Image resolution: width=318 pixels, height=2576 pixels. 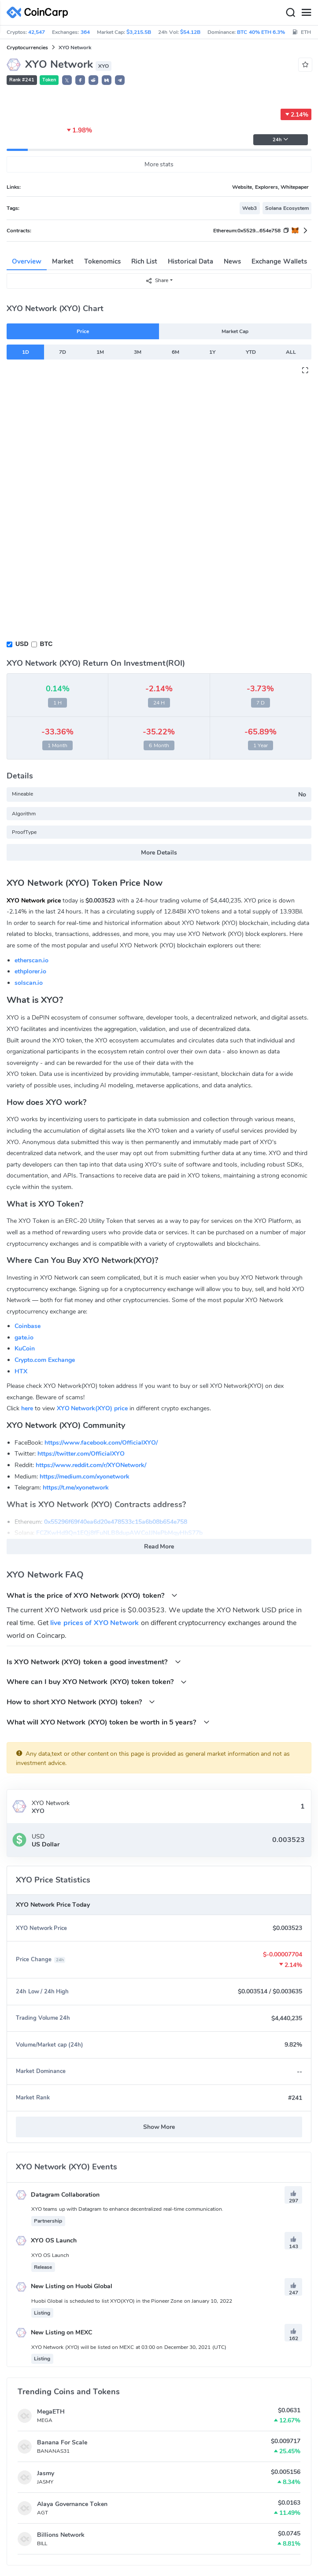 I want to click on More Details, so click(x=159, y=852).